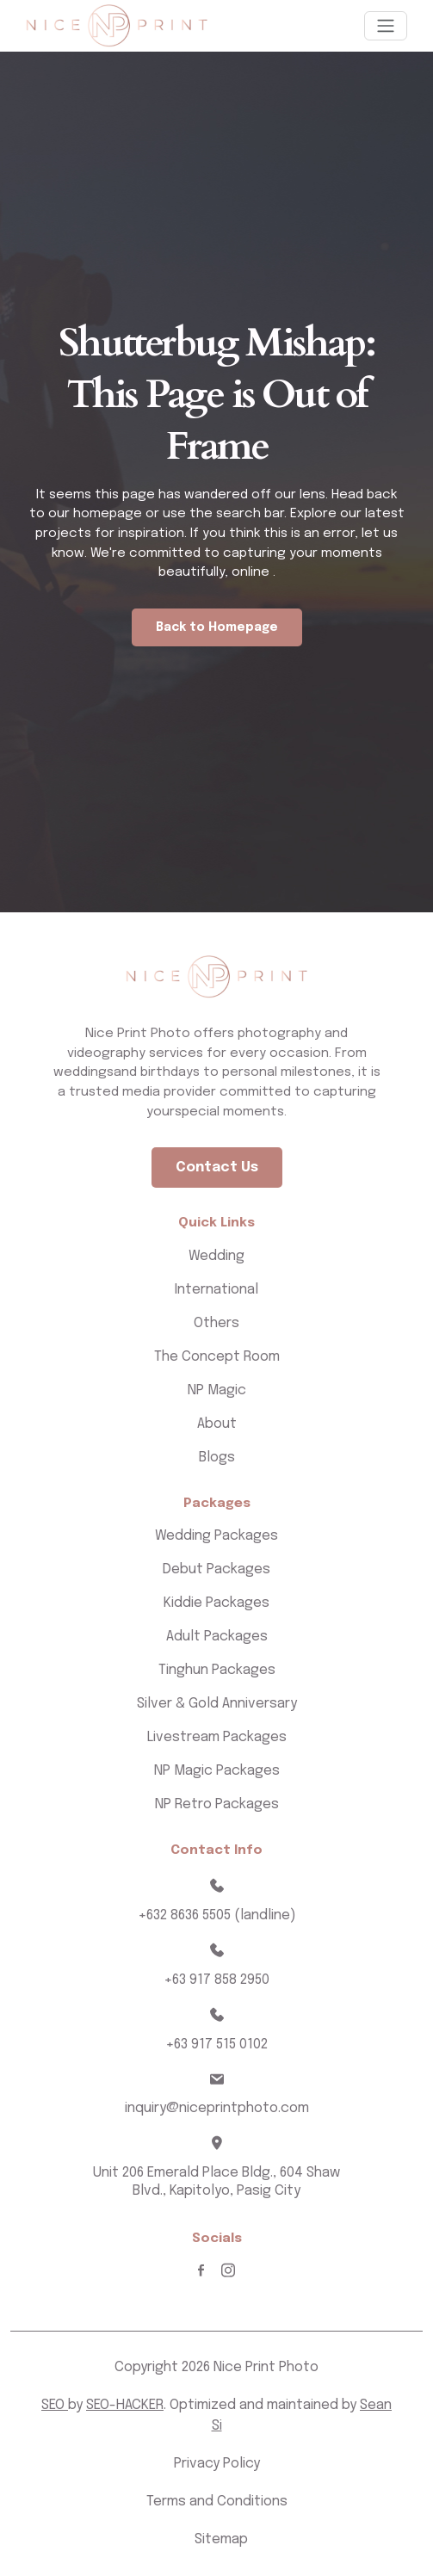  Describe the element at coordinates (217, 1357) in the screenshot. I see `The Concept Room` at that location.